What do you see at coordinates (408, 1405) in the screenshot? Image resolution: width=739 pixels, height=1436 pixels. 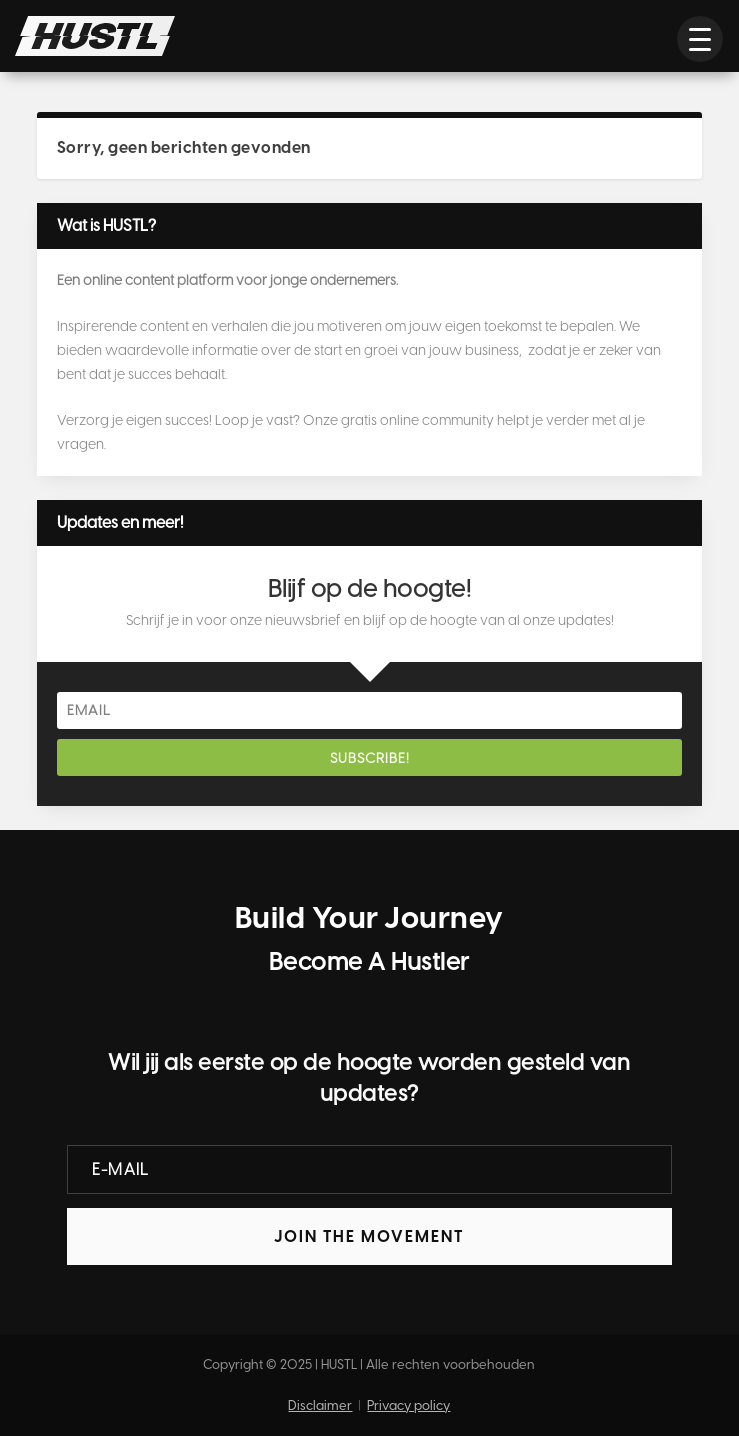 I see `Privacy policy` at bounding box center [408, 1405].